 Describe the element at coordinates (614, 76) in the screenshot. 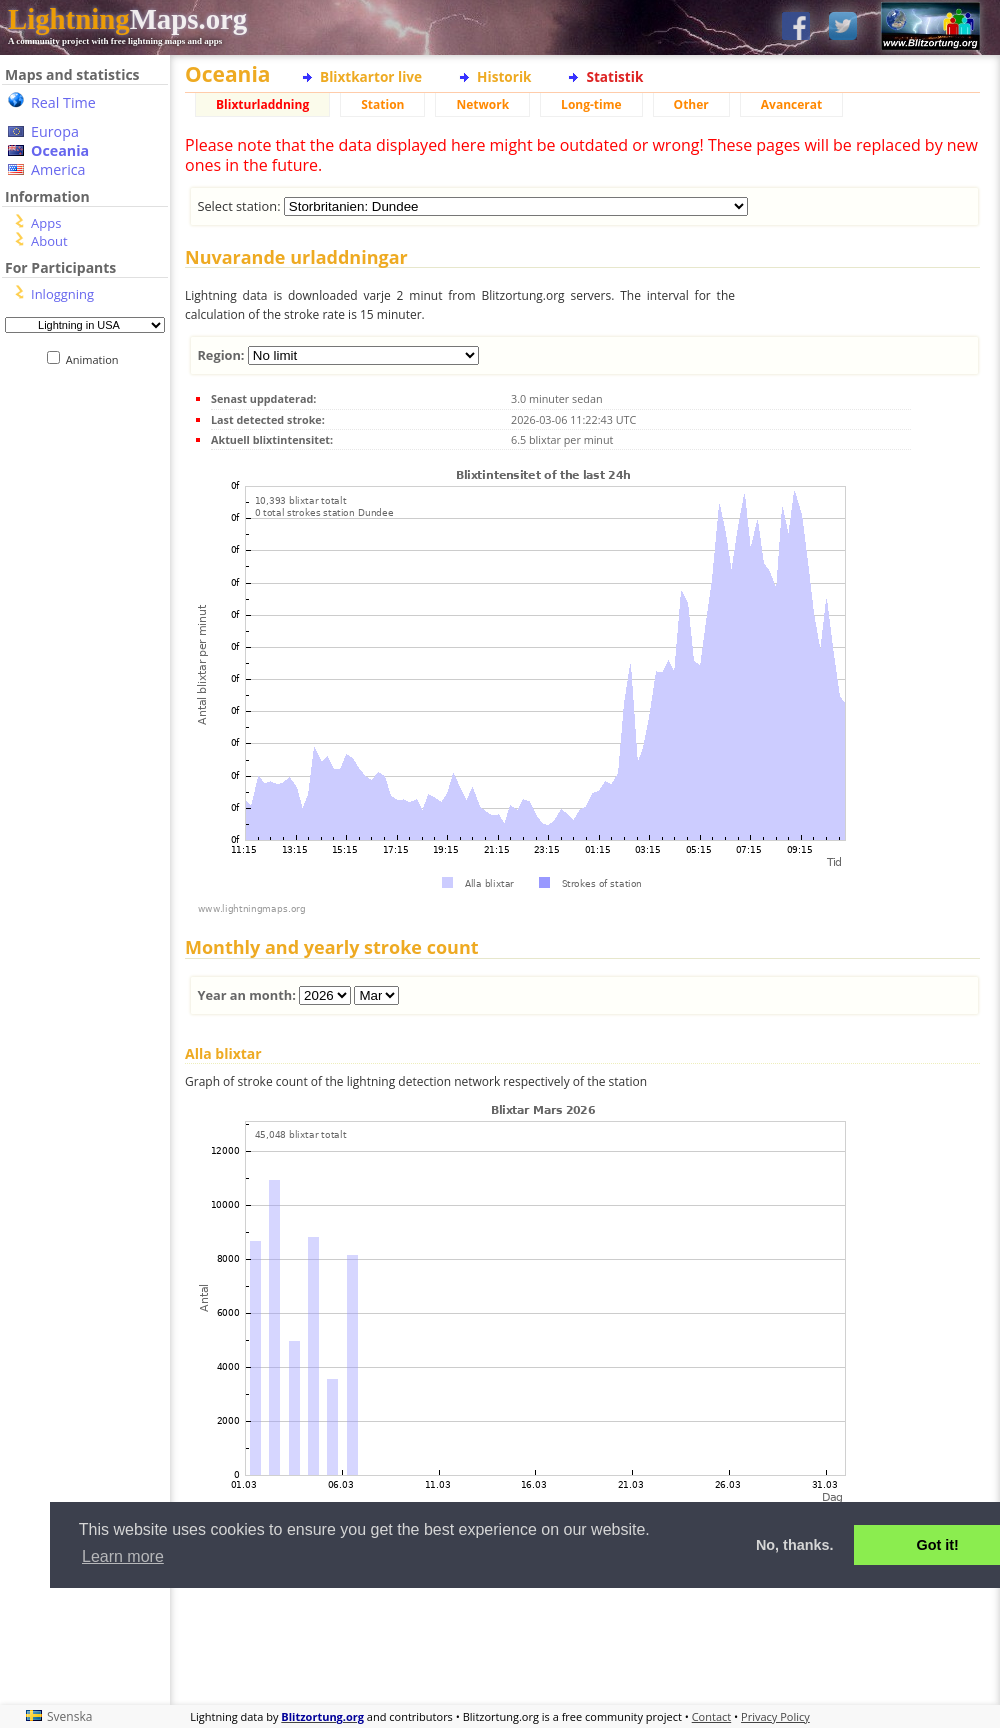

I see `Statistik` at that location.